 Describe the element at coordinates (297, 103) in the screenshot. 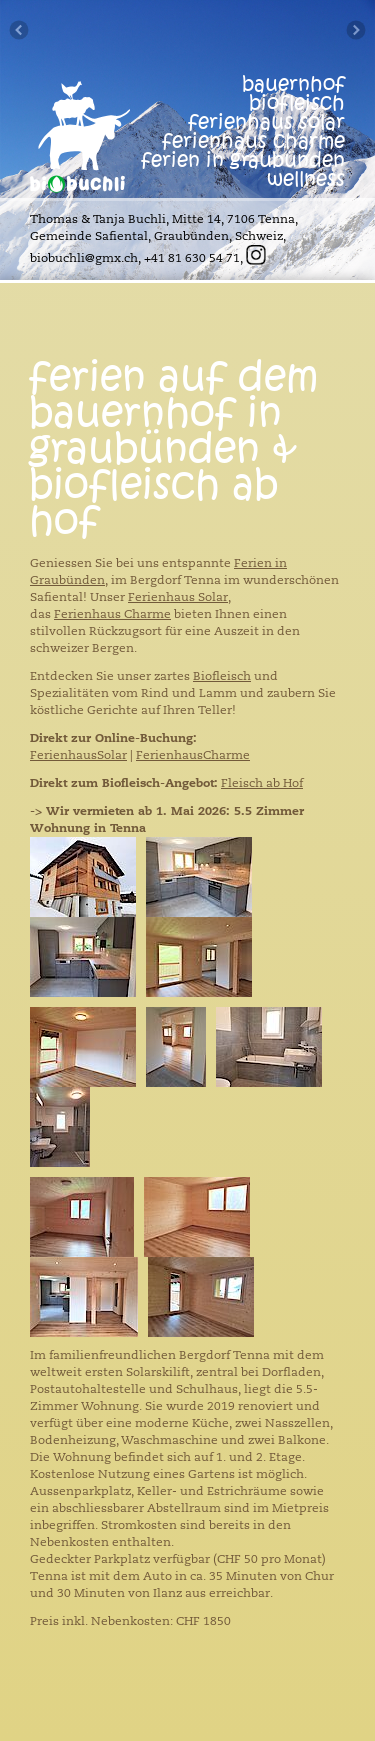

I see `biofleisch` at that location.